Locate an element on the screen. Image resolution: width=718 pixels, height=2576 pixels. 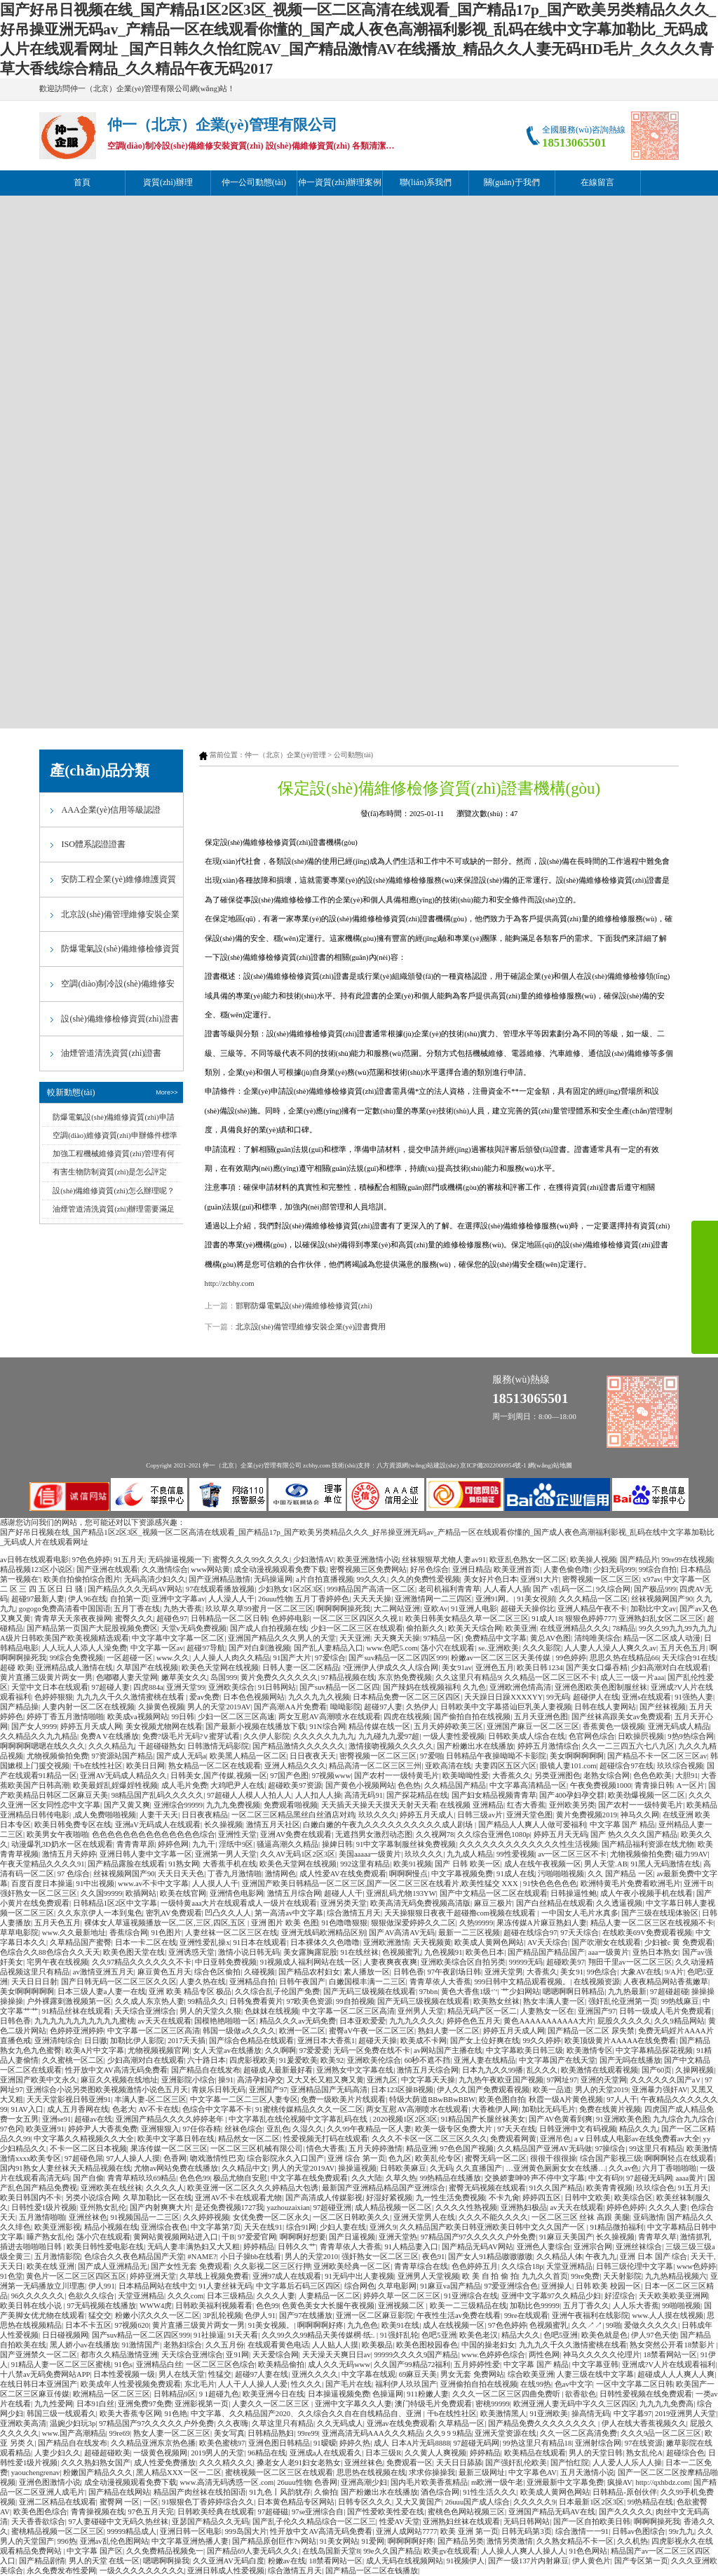
男人的天堂2010 is located at coordinates (311, 2256).